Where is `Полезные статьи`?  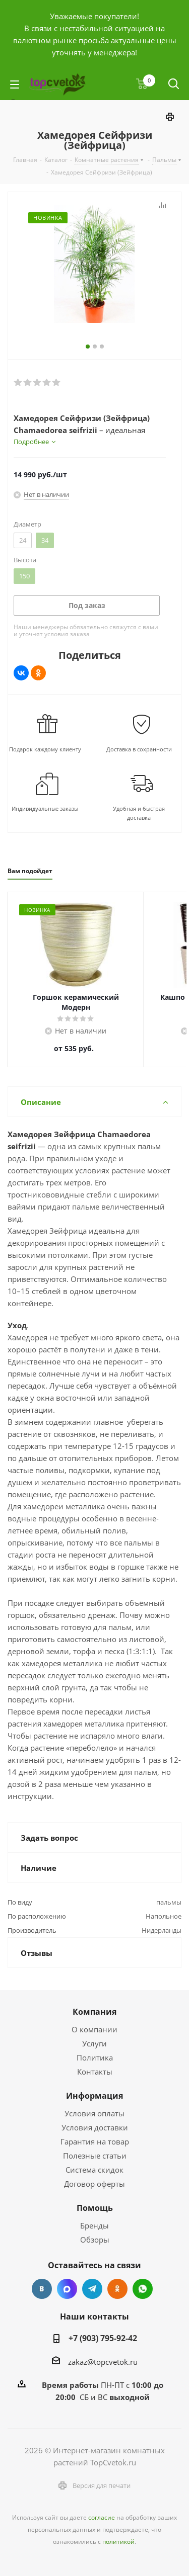
Полезные статьи is located at coordinates (95, 2156).